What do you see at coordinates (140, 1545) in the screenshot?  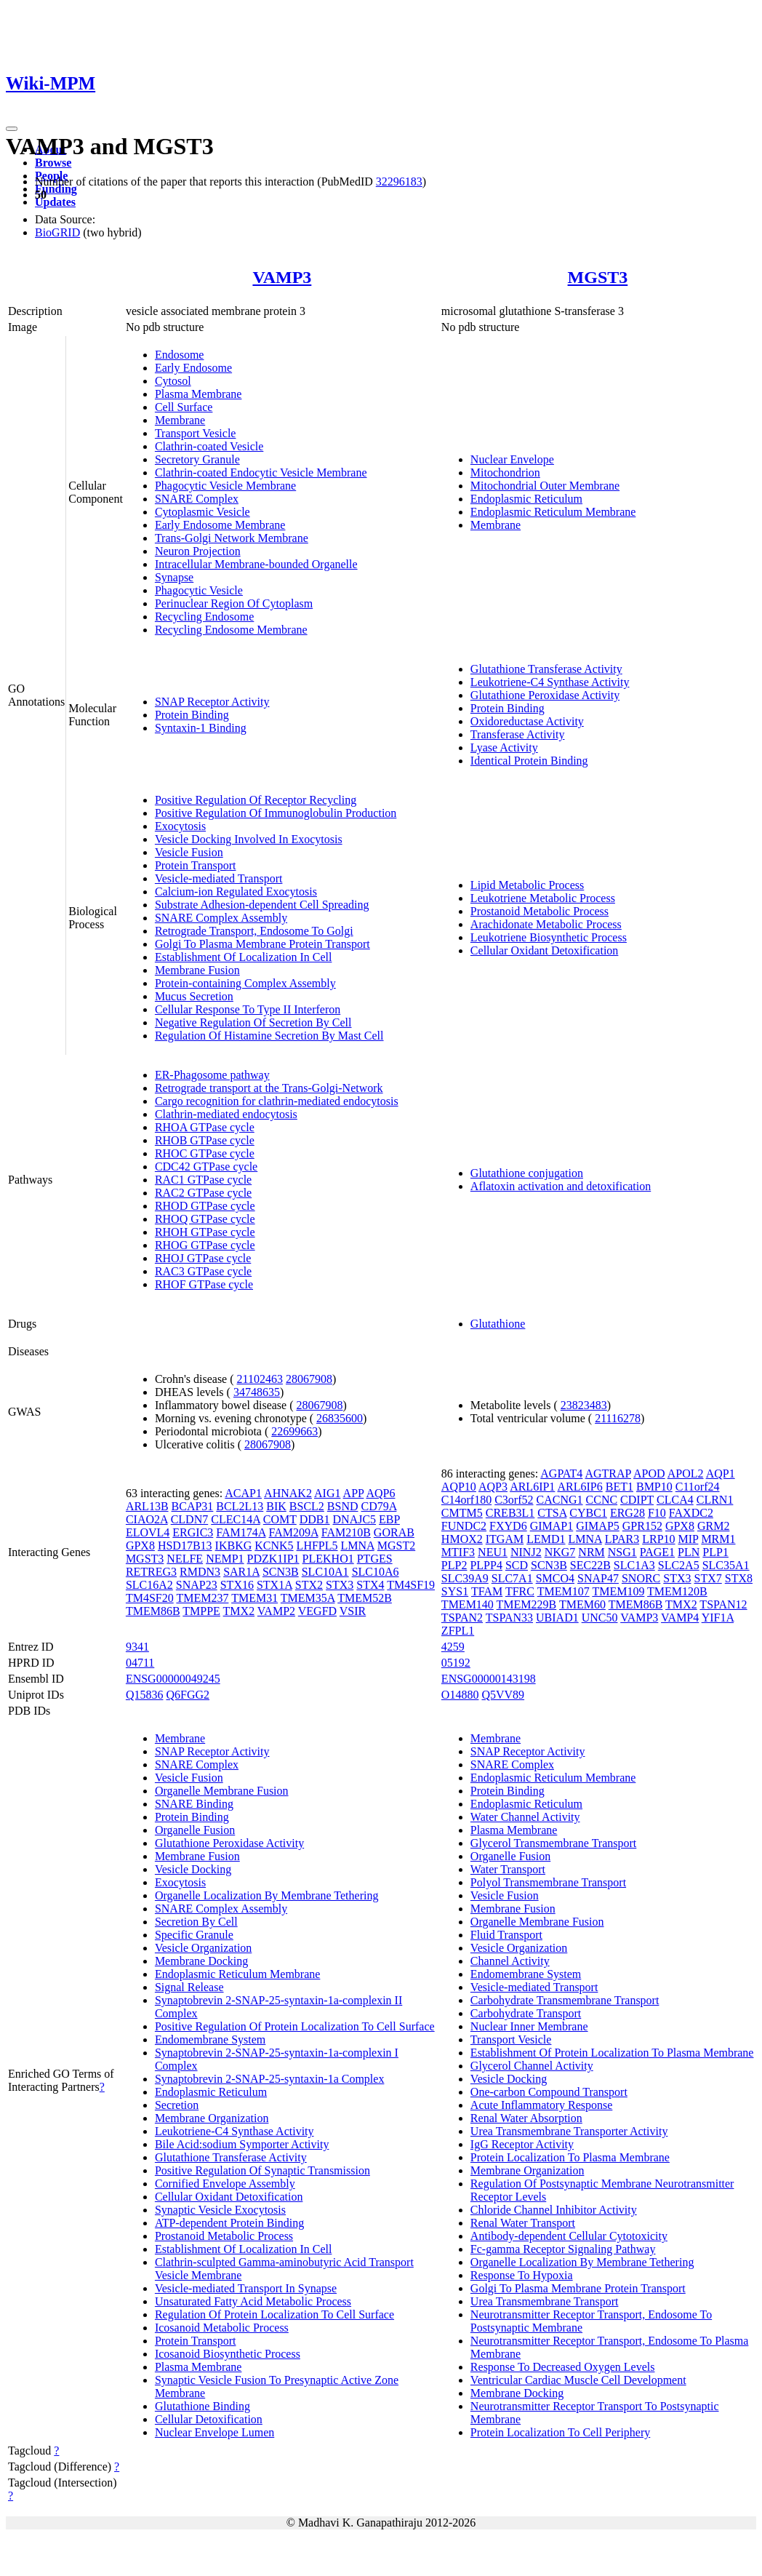 I see `GPX8` at bounding box center [140, 1545].